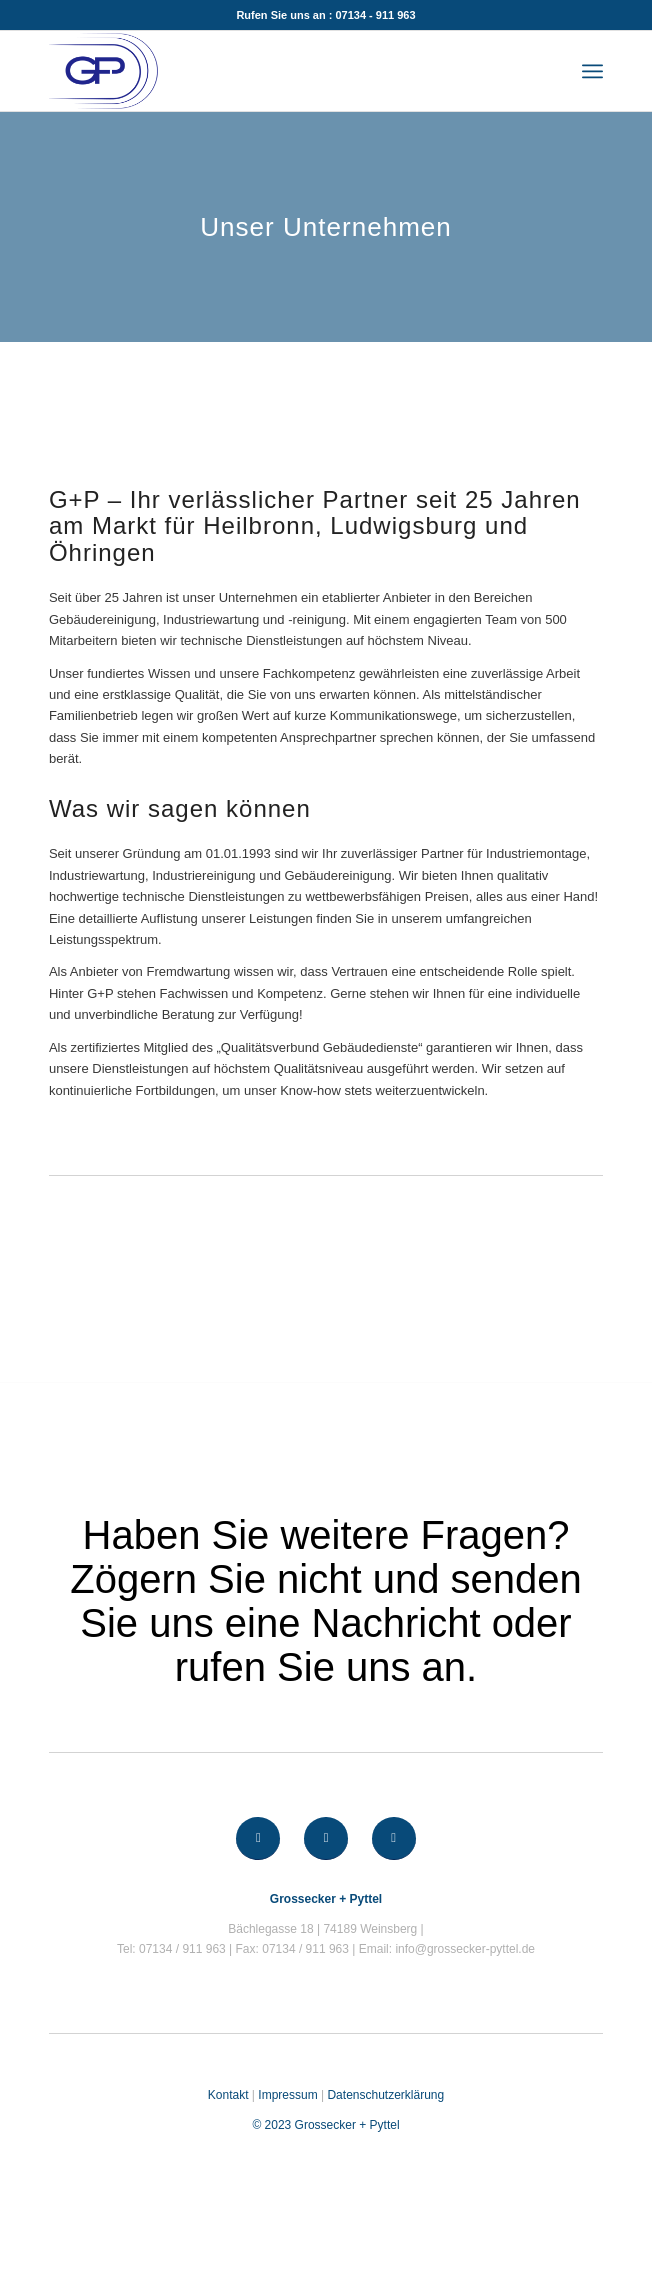 The width and height of the screenshot is (652, 2277). I want to click on Kontakt, so click(228, 2095).